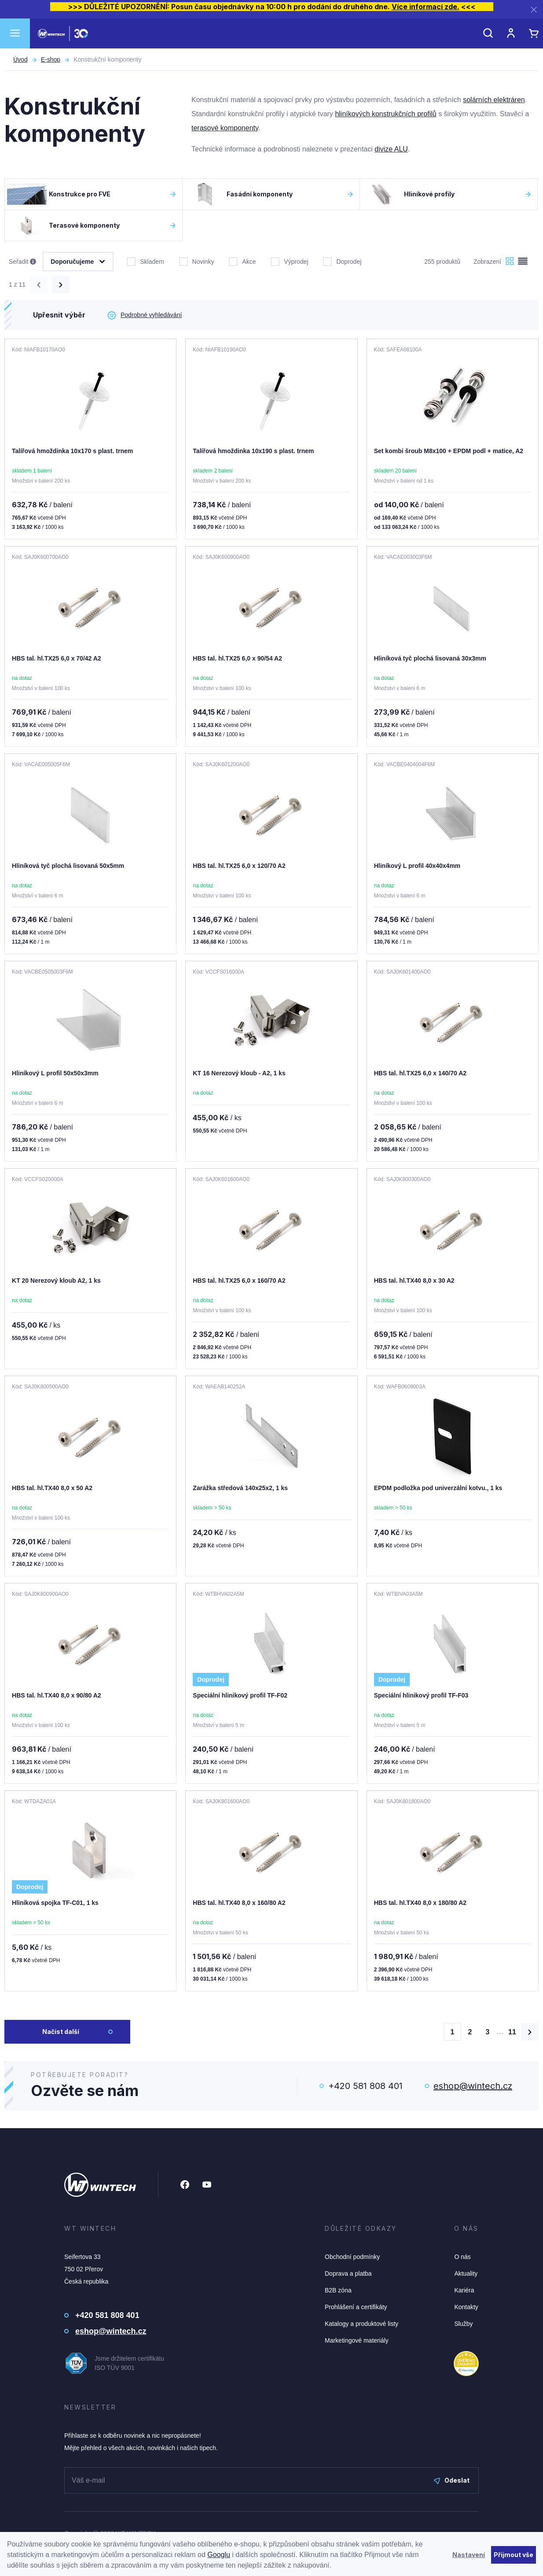 This screenshot has height=2576, width=543. What do you see at coordinates (513, 2554) in the screenshot?
I see `Přijmout vše` at bounding box center [513, 2554].